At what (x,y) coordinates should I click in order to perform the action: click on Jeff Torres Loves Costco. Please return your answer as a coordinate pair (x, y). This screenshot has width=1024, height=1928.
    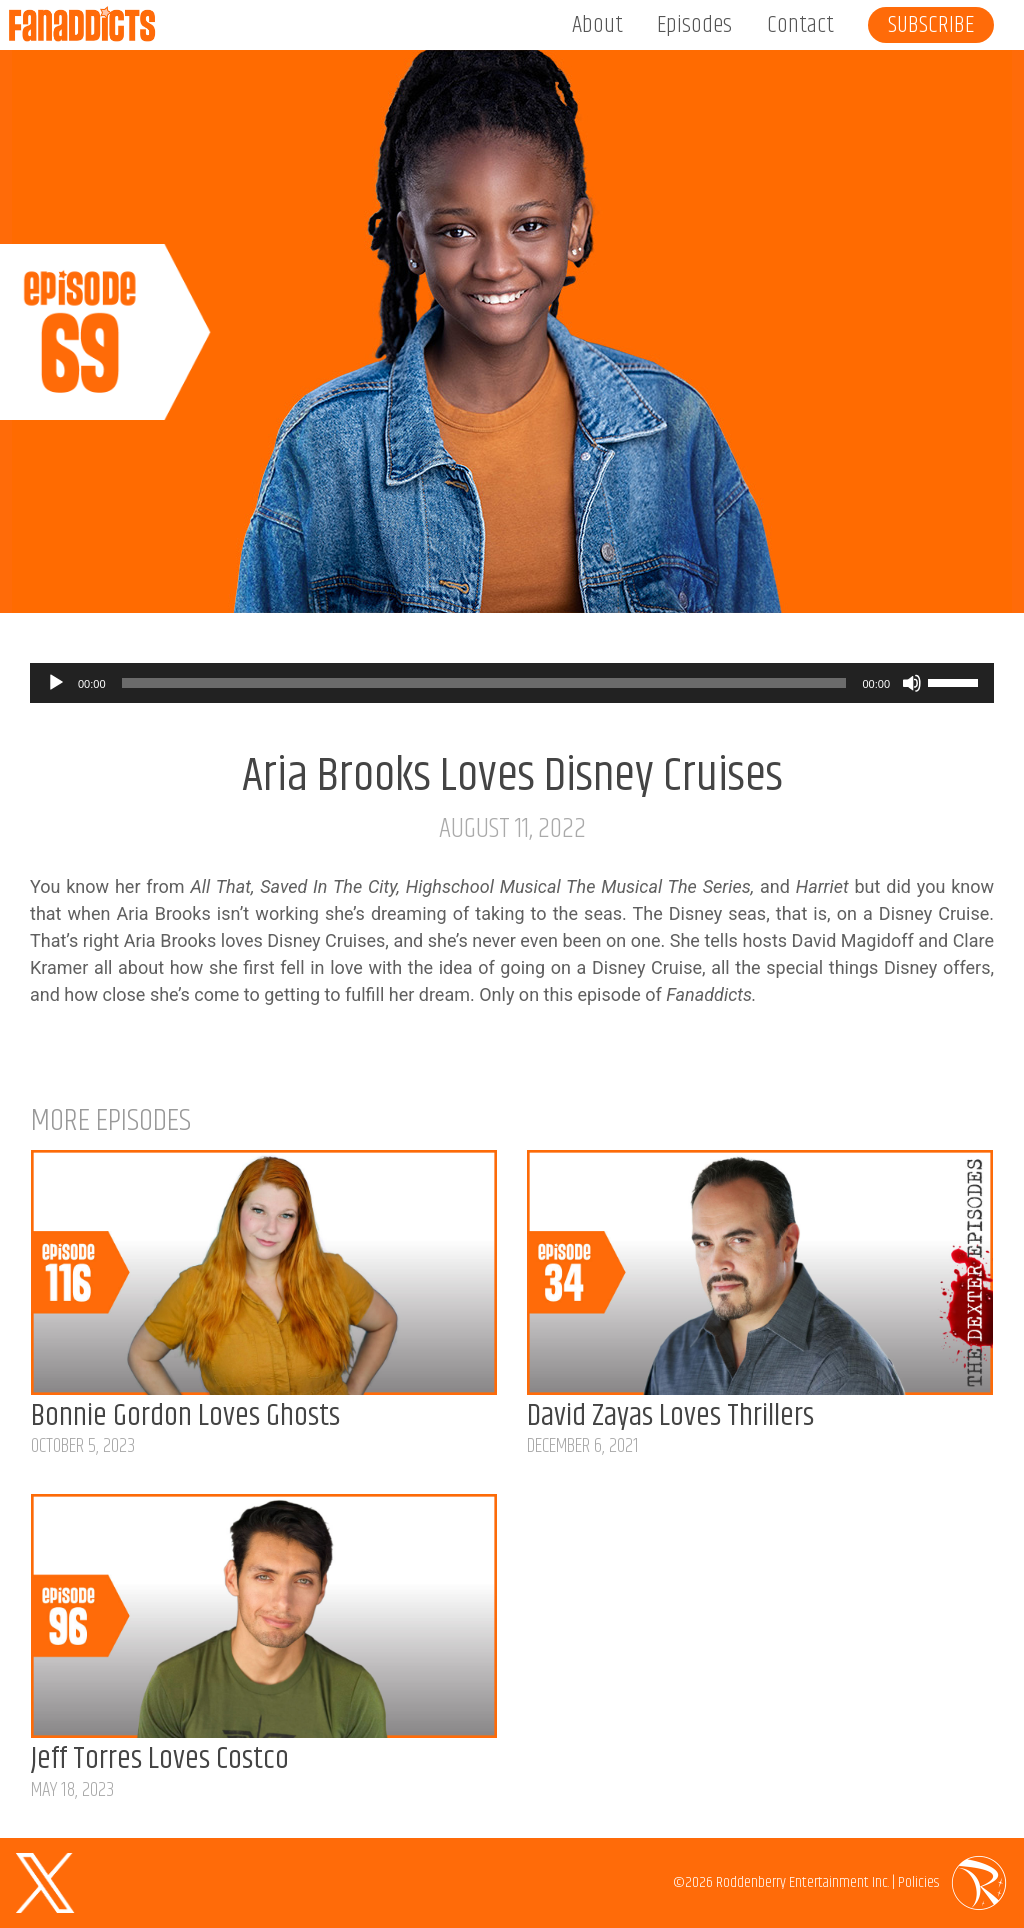
    Looking at the image, I should click on (160, 1759).